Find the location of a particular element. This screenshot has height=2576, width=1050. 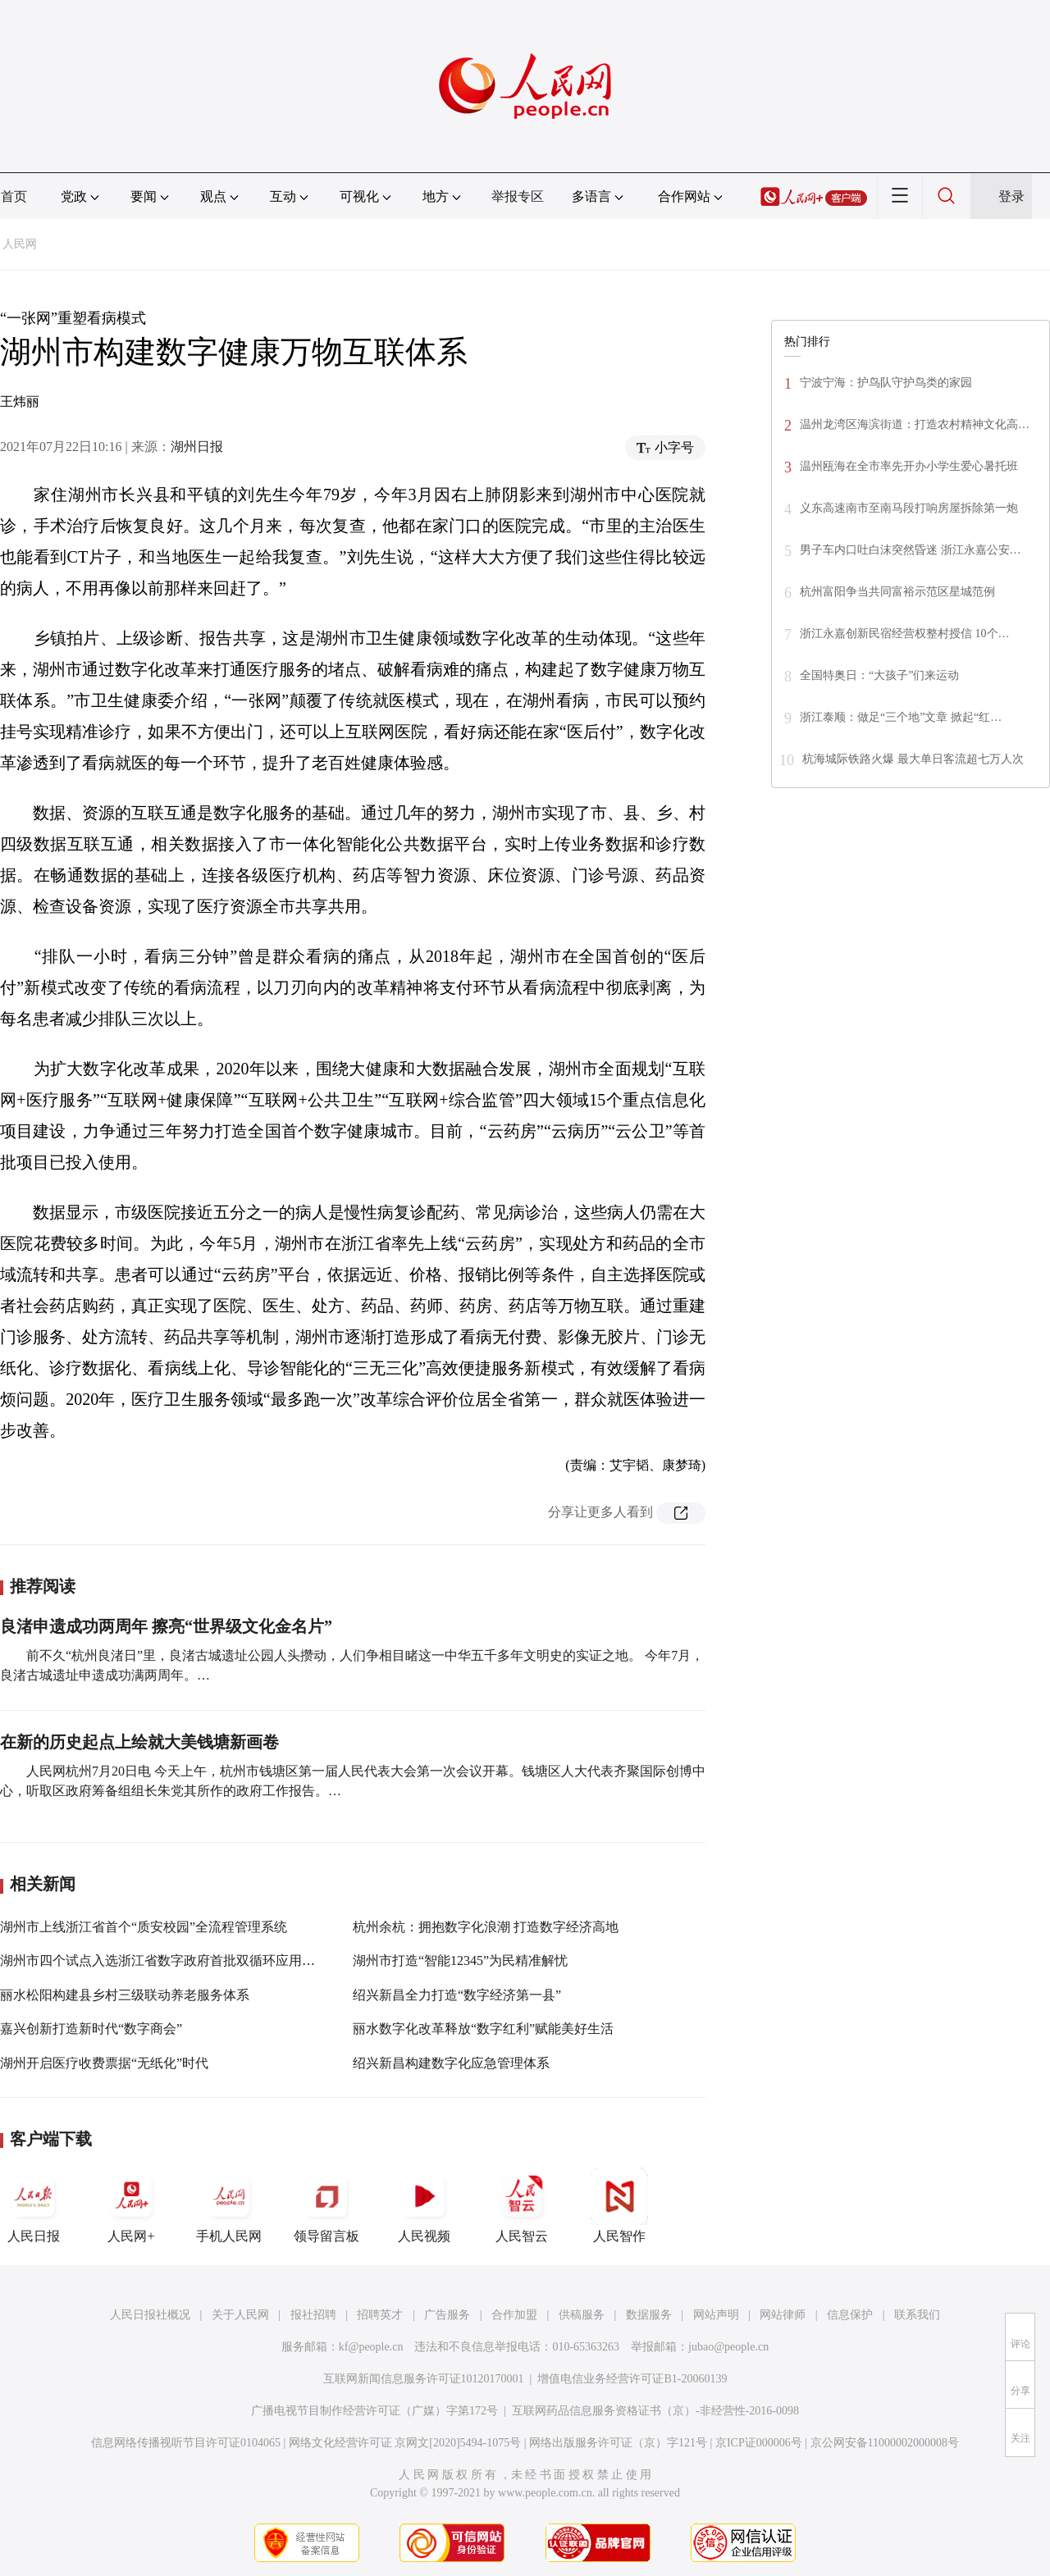

湖州市四个试点入选浙江省数字政府首批双循环应用培育库 is located at coordinates (170, 1960).